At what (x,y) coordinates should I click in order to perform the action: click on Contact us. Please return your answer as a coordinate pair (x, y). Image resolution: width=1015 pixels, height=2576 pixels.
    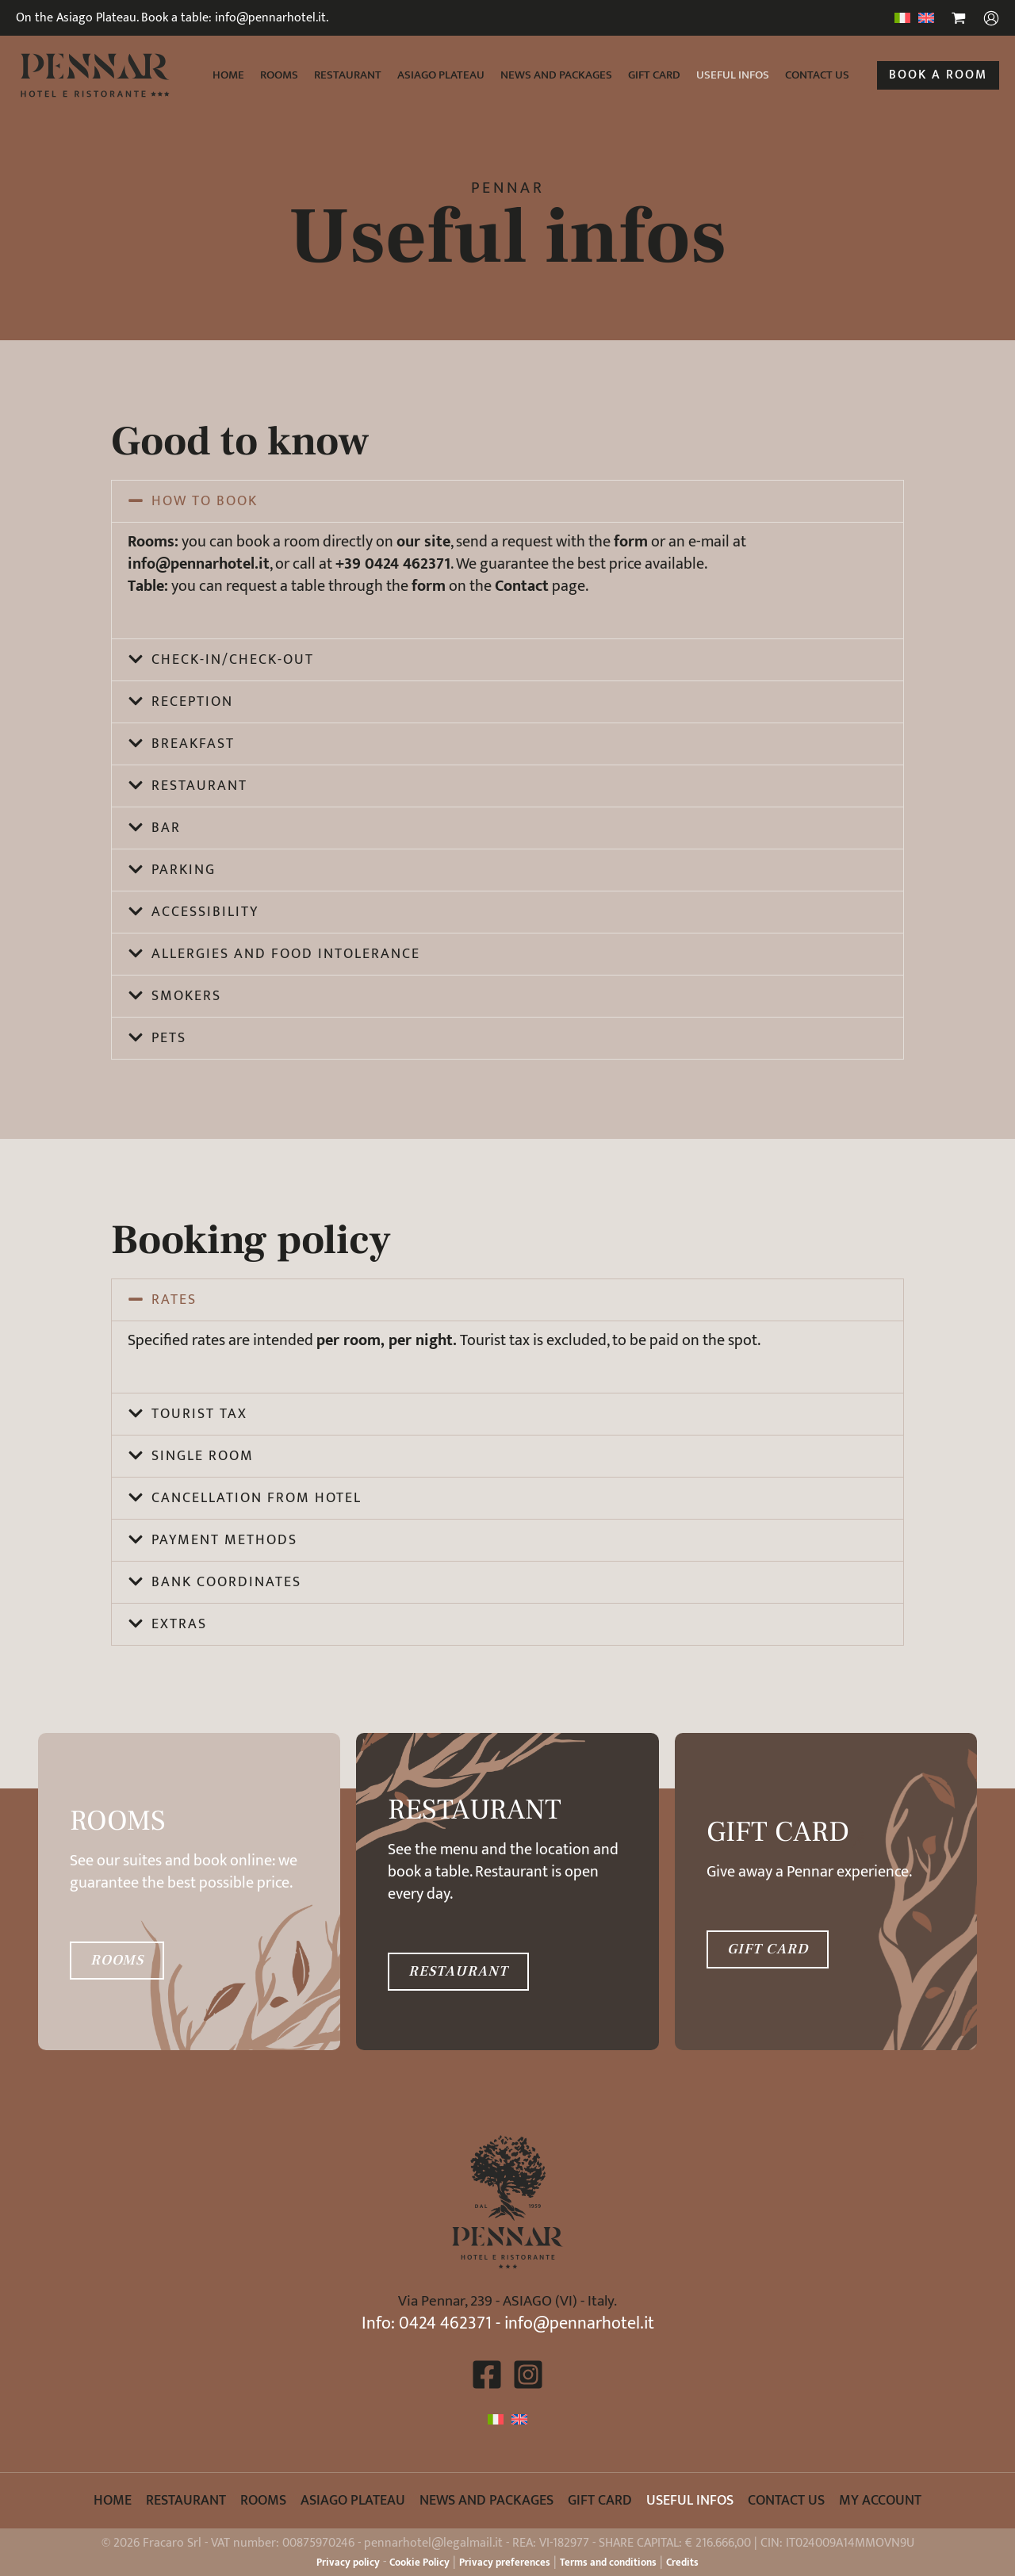
    Looking at the image, I should click on (817, 75).